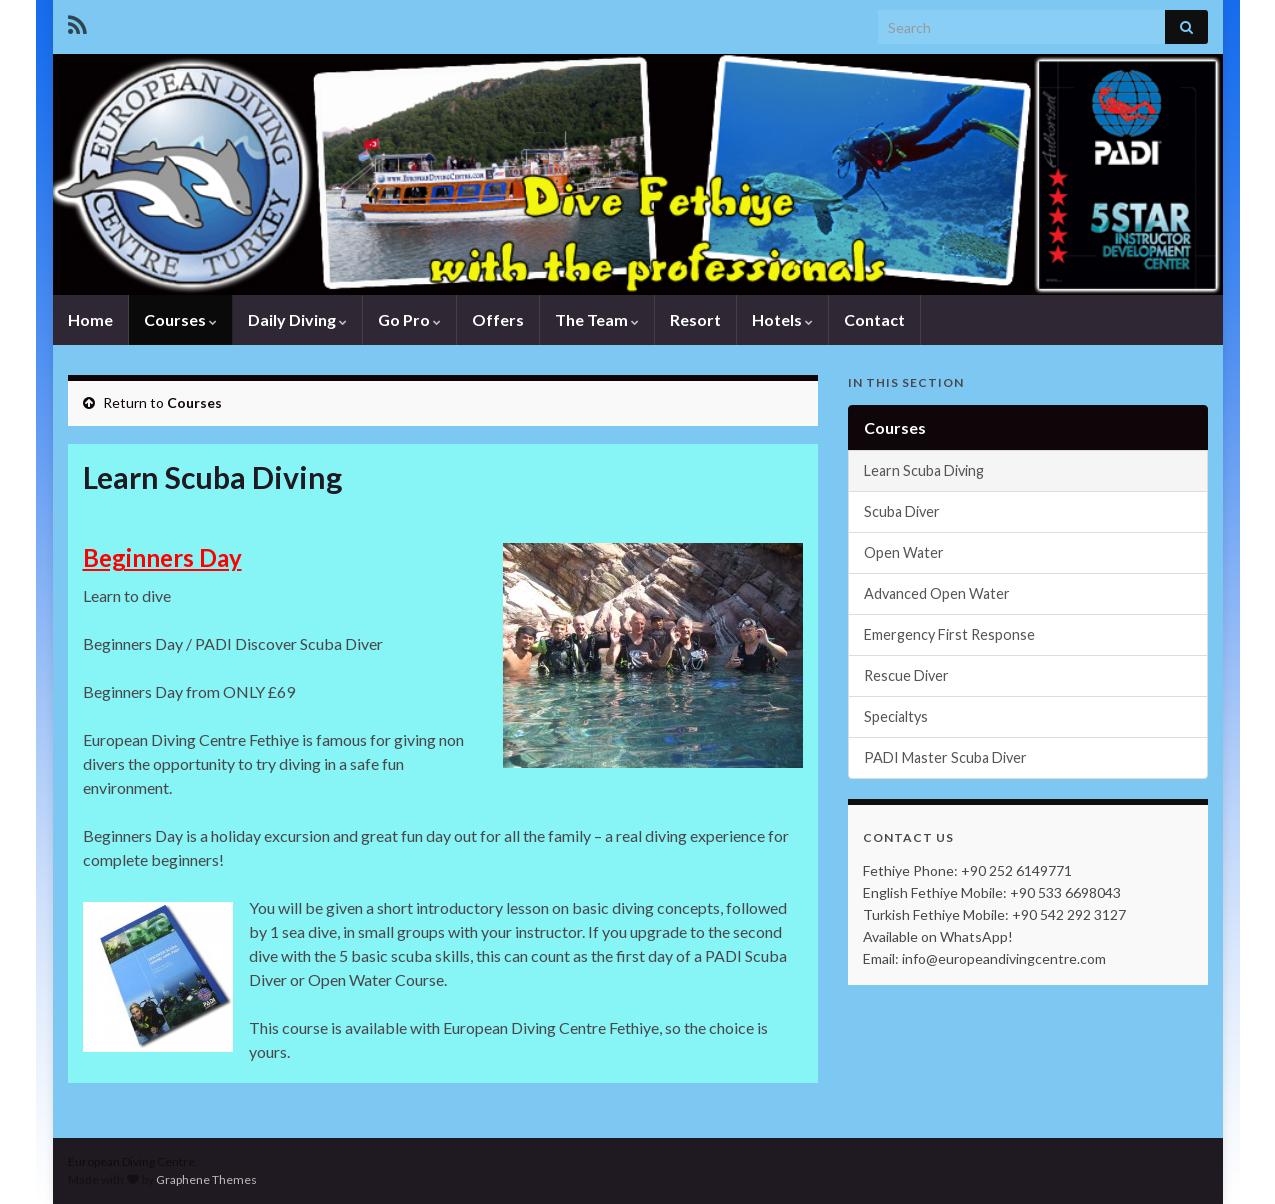 The height and width of the screenshot is (1204, 1275). What do you see at coordinates (906, 675) in the screenshot?
I see `Rescue Diver` at bounding box center [906, 675].